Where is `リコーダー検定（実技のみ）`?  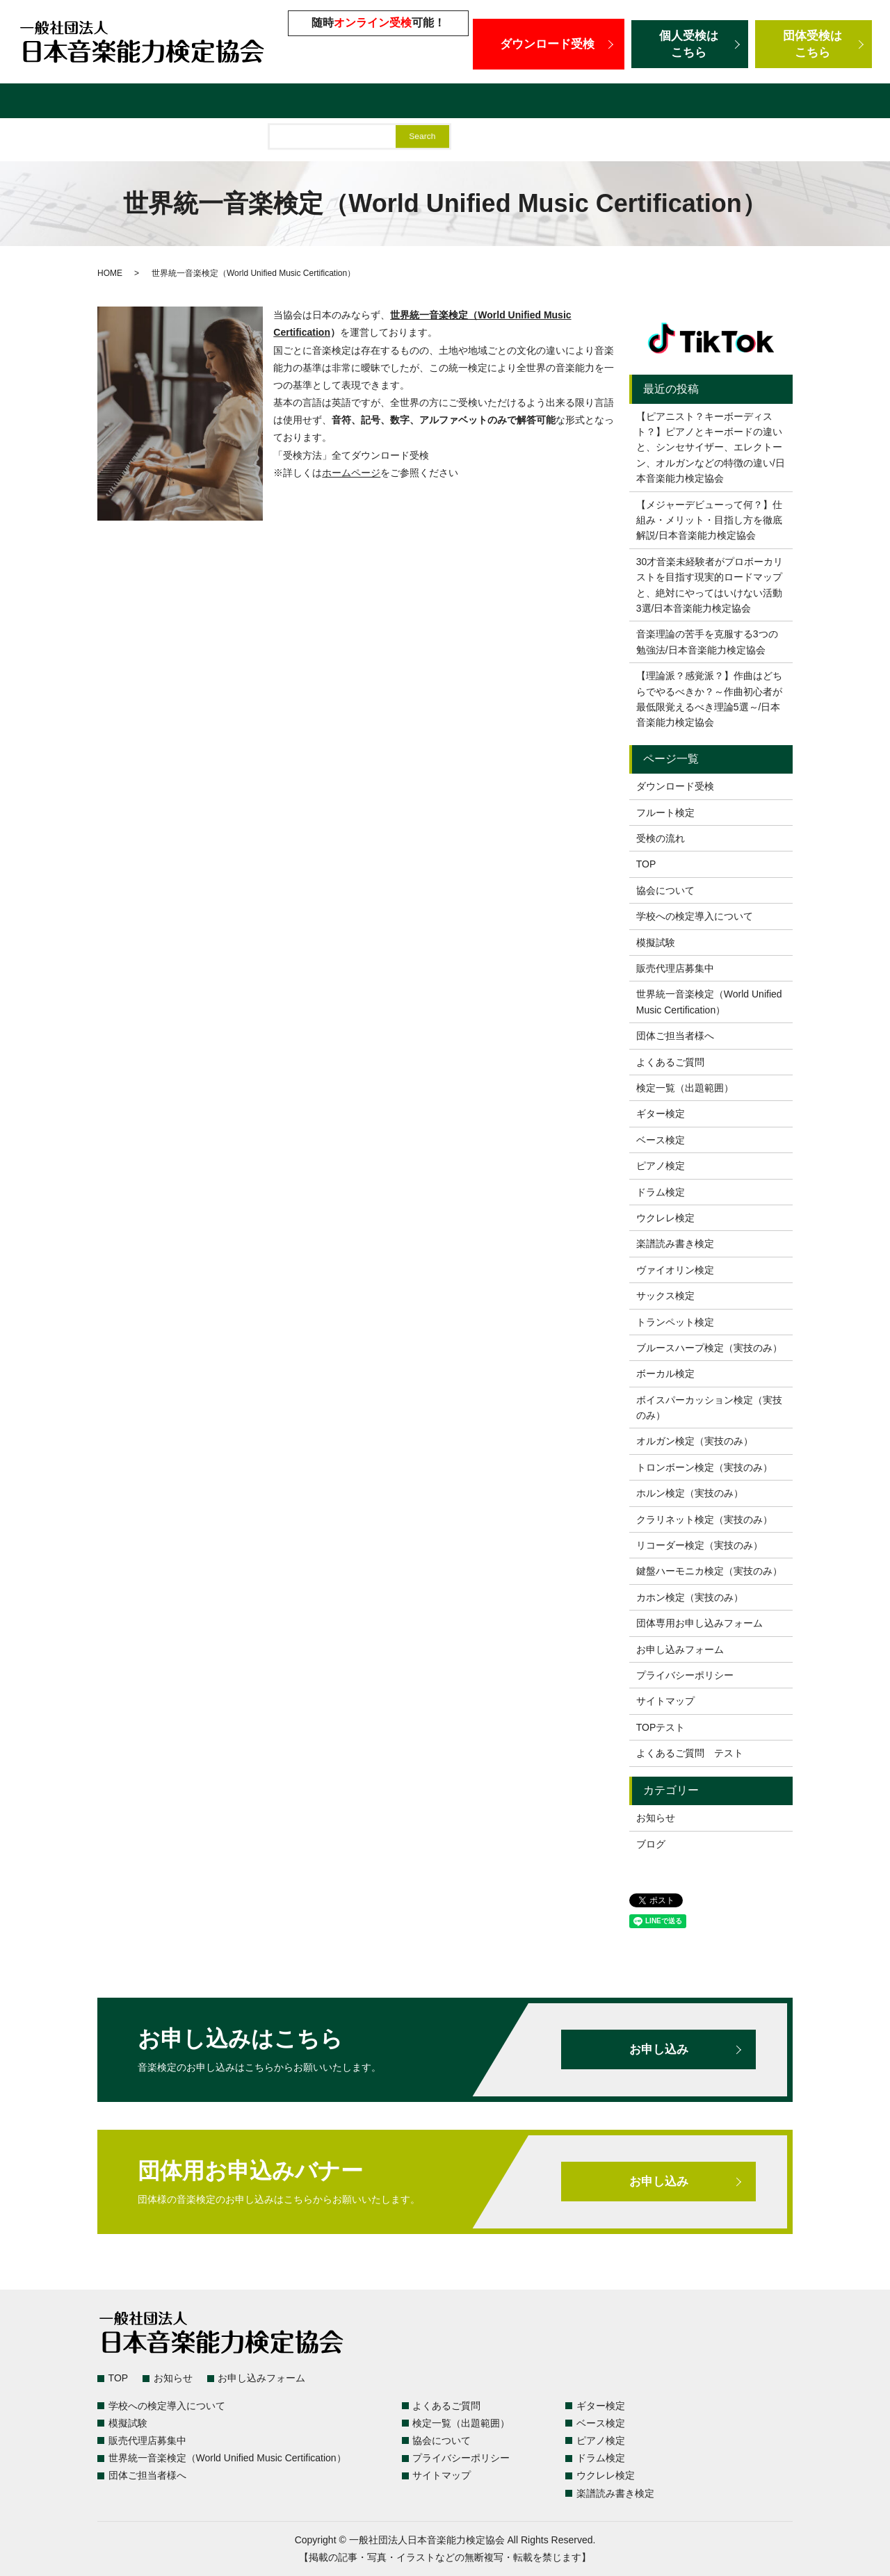
リコーダー検定（実技のみ） is located at coordinates (699, 1545).